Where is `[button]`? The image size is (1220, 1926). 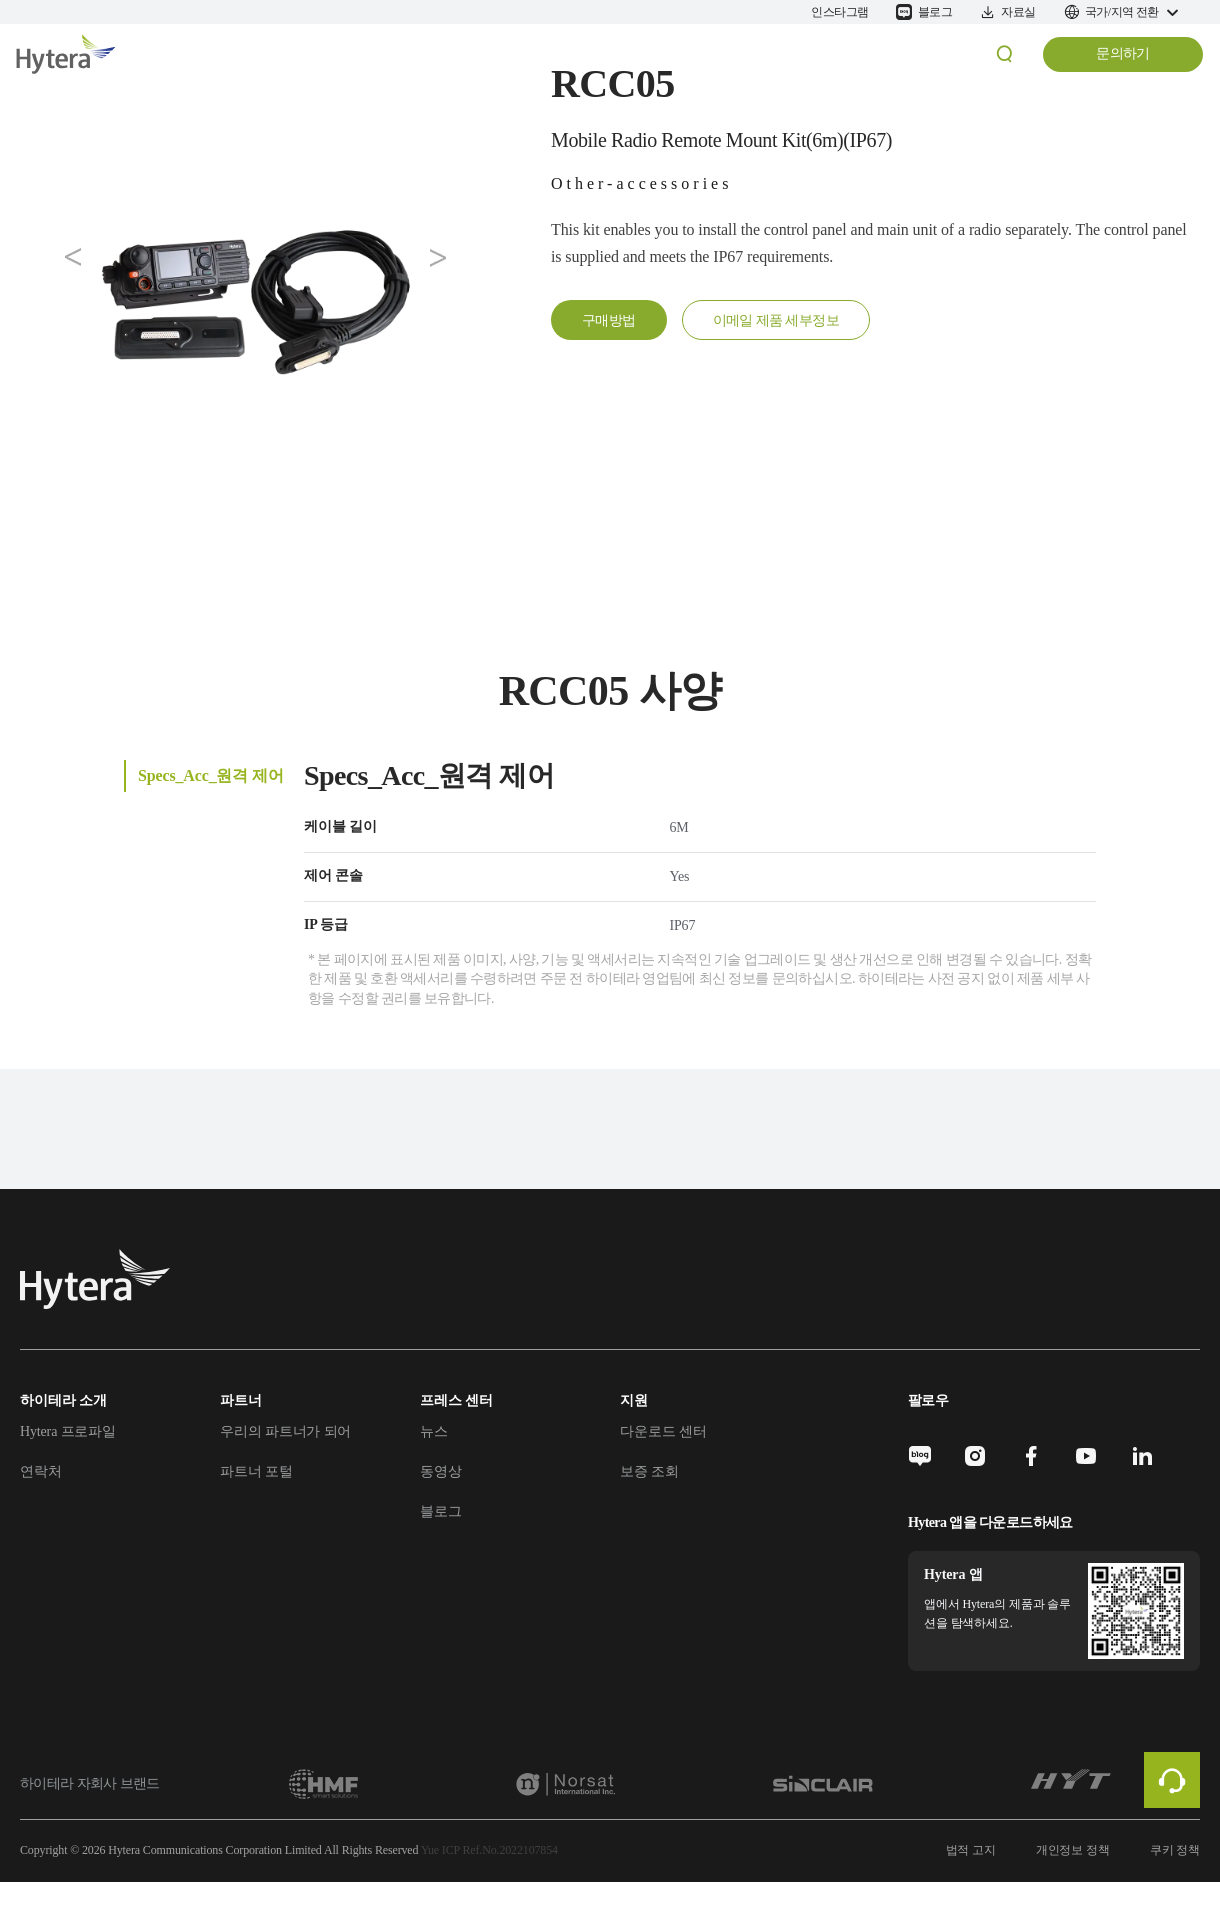 [button] is located at coordinates (74, 258).